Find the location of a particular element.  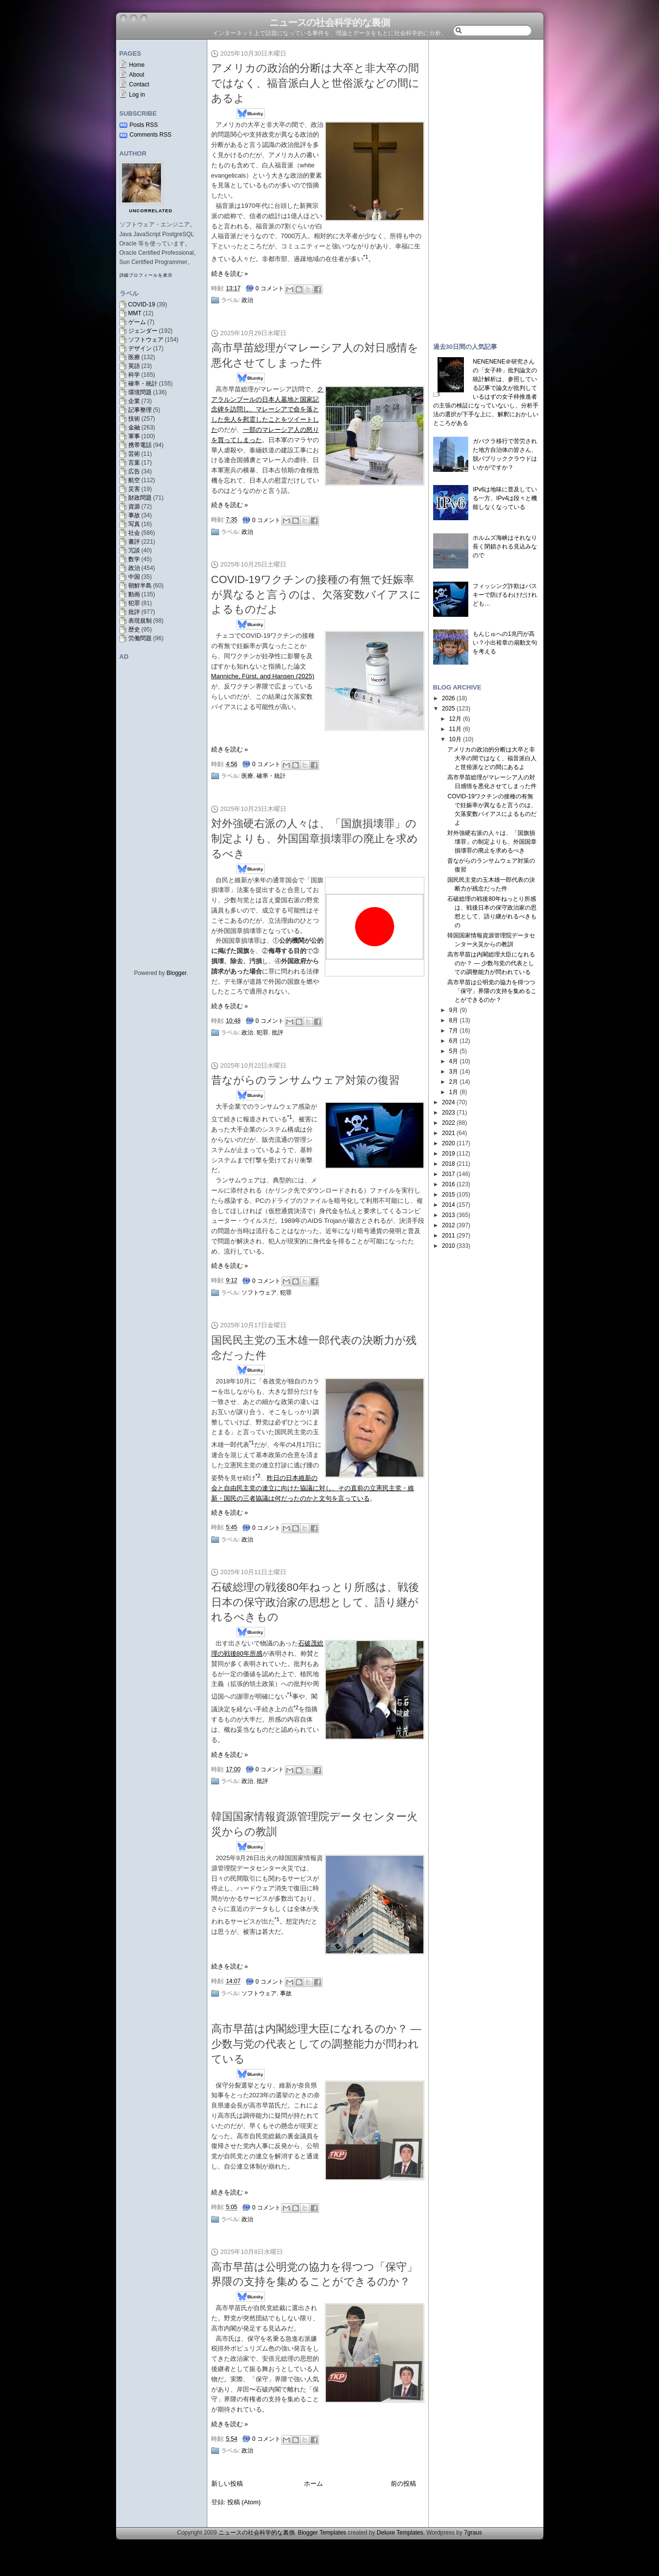

確率・統計 is located at coordinates (143, 383).